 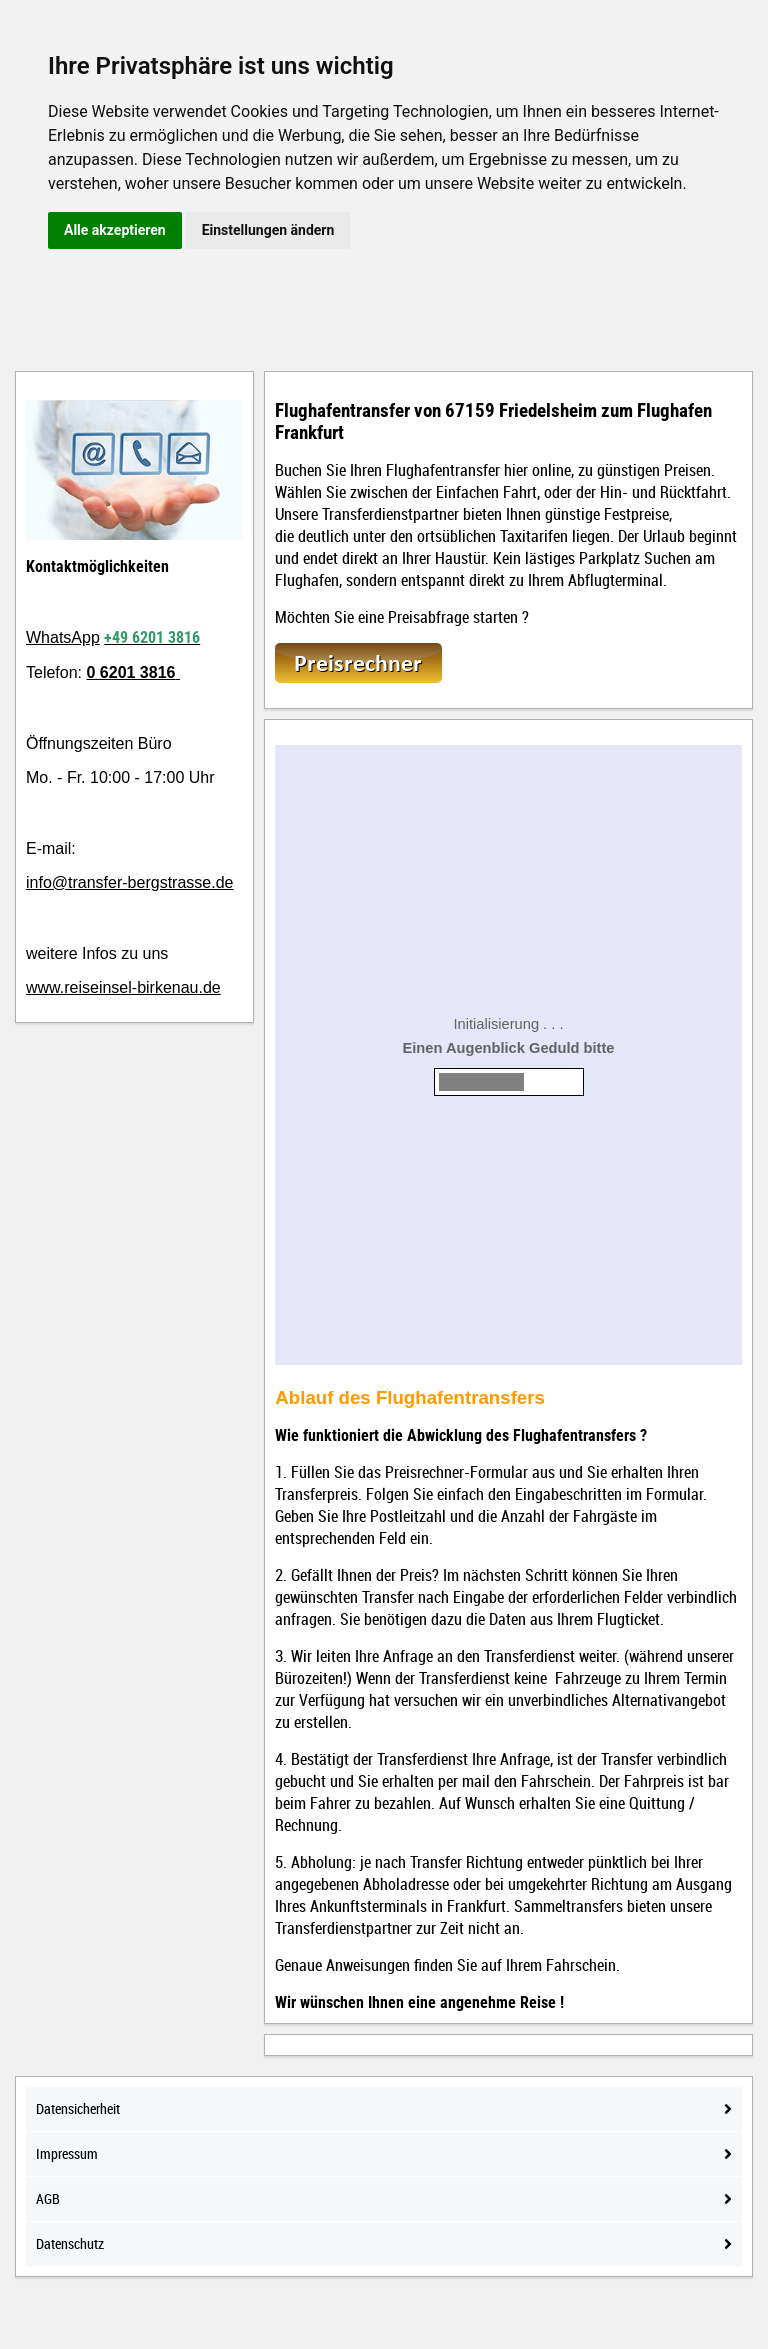 I want to click on Datenschutz, so click(x=384, y=2243).